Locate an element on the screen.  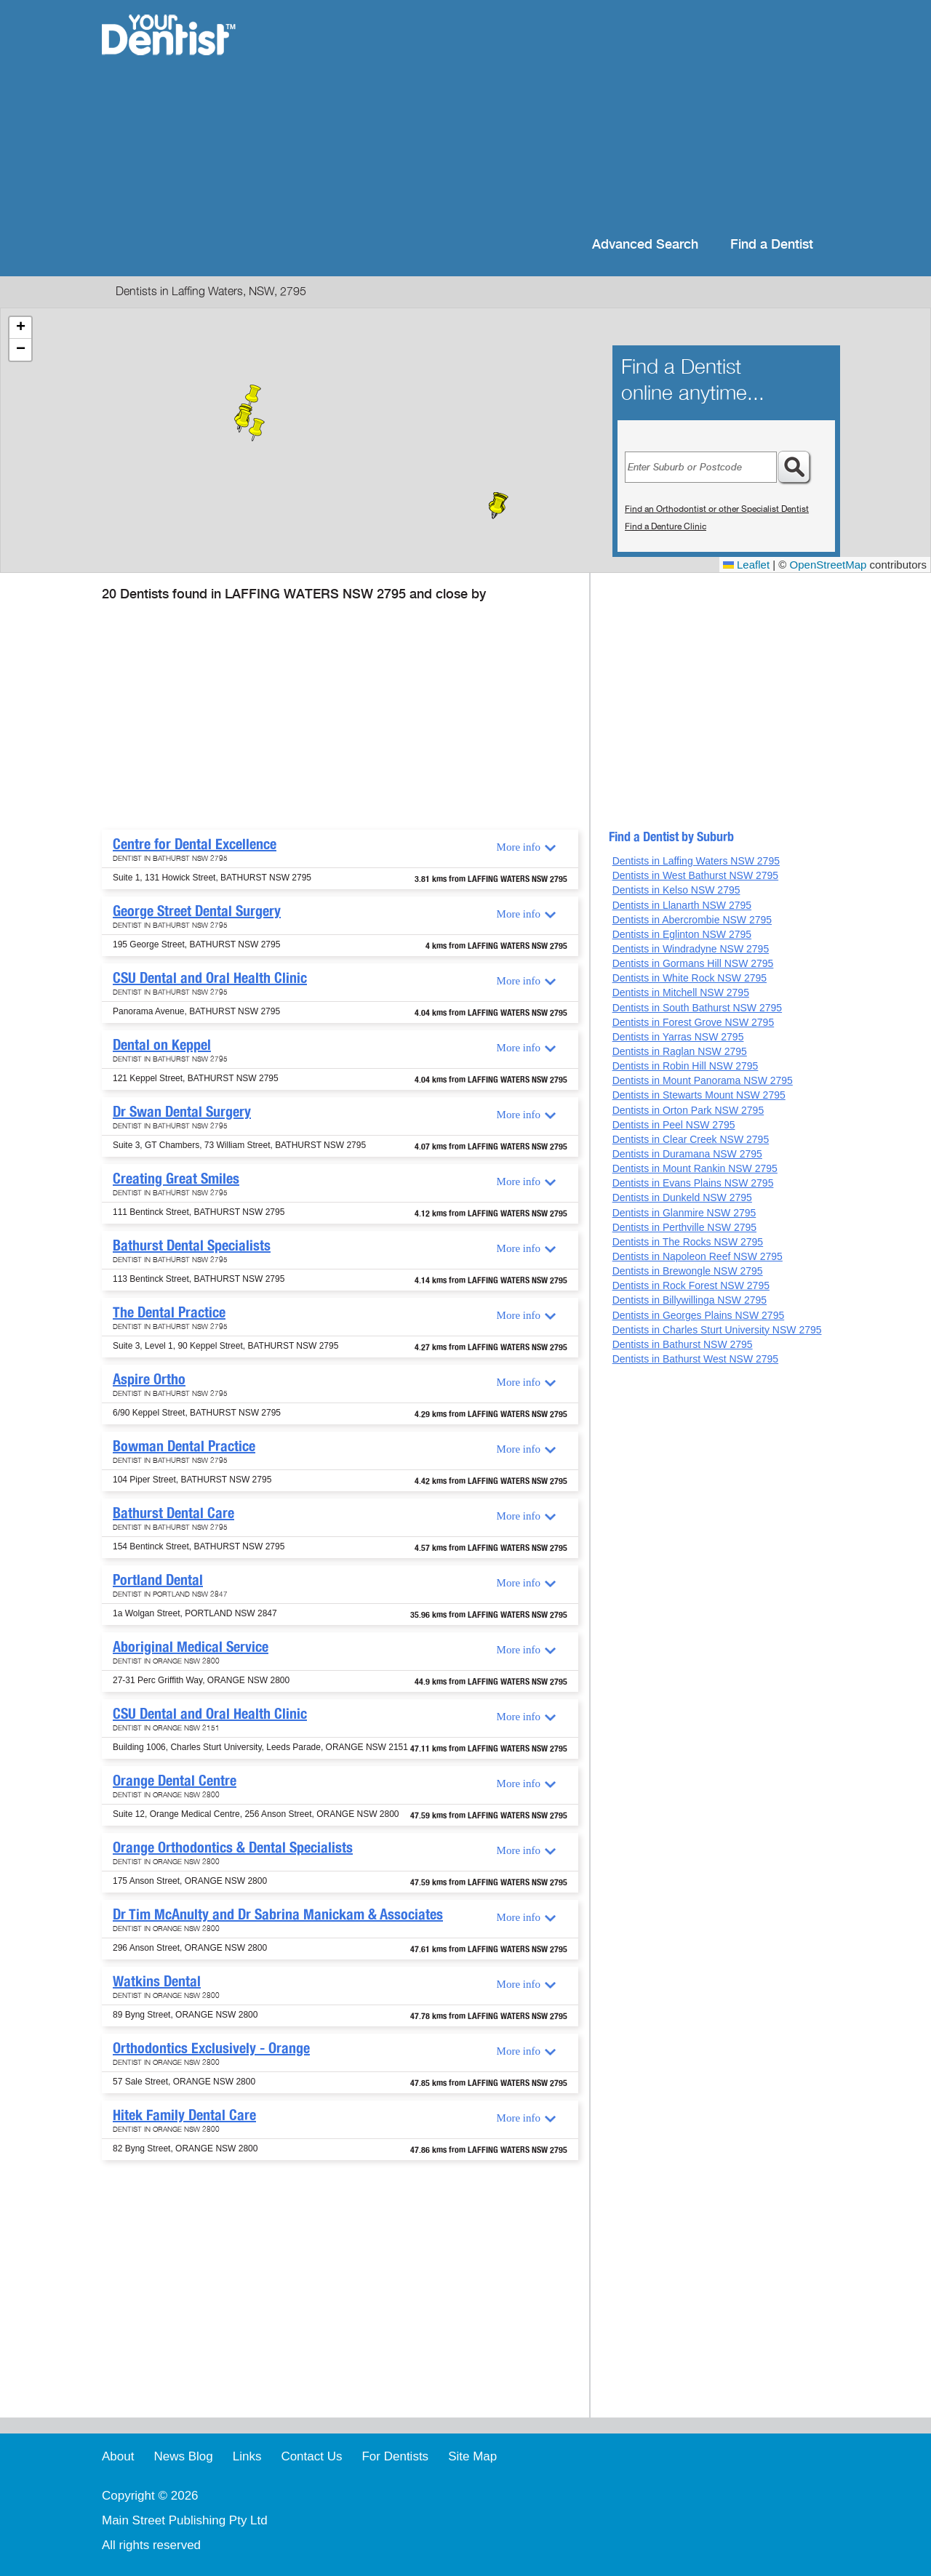
Contact Us is located at coordinates (311, 2456).